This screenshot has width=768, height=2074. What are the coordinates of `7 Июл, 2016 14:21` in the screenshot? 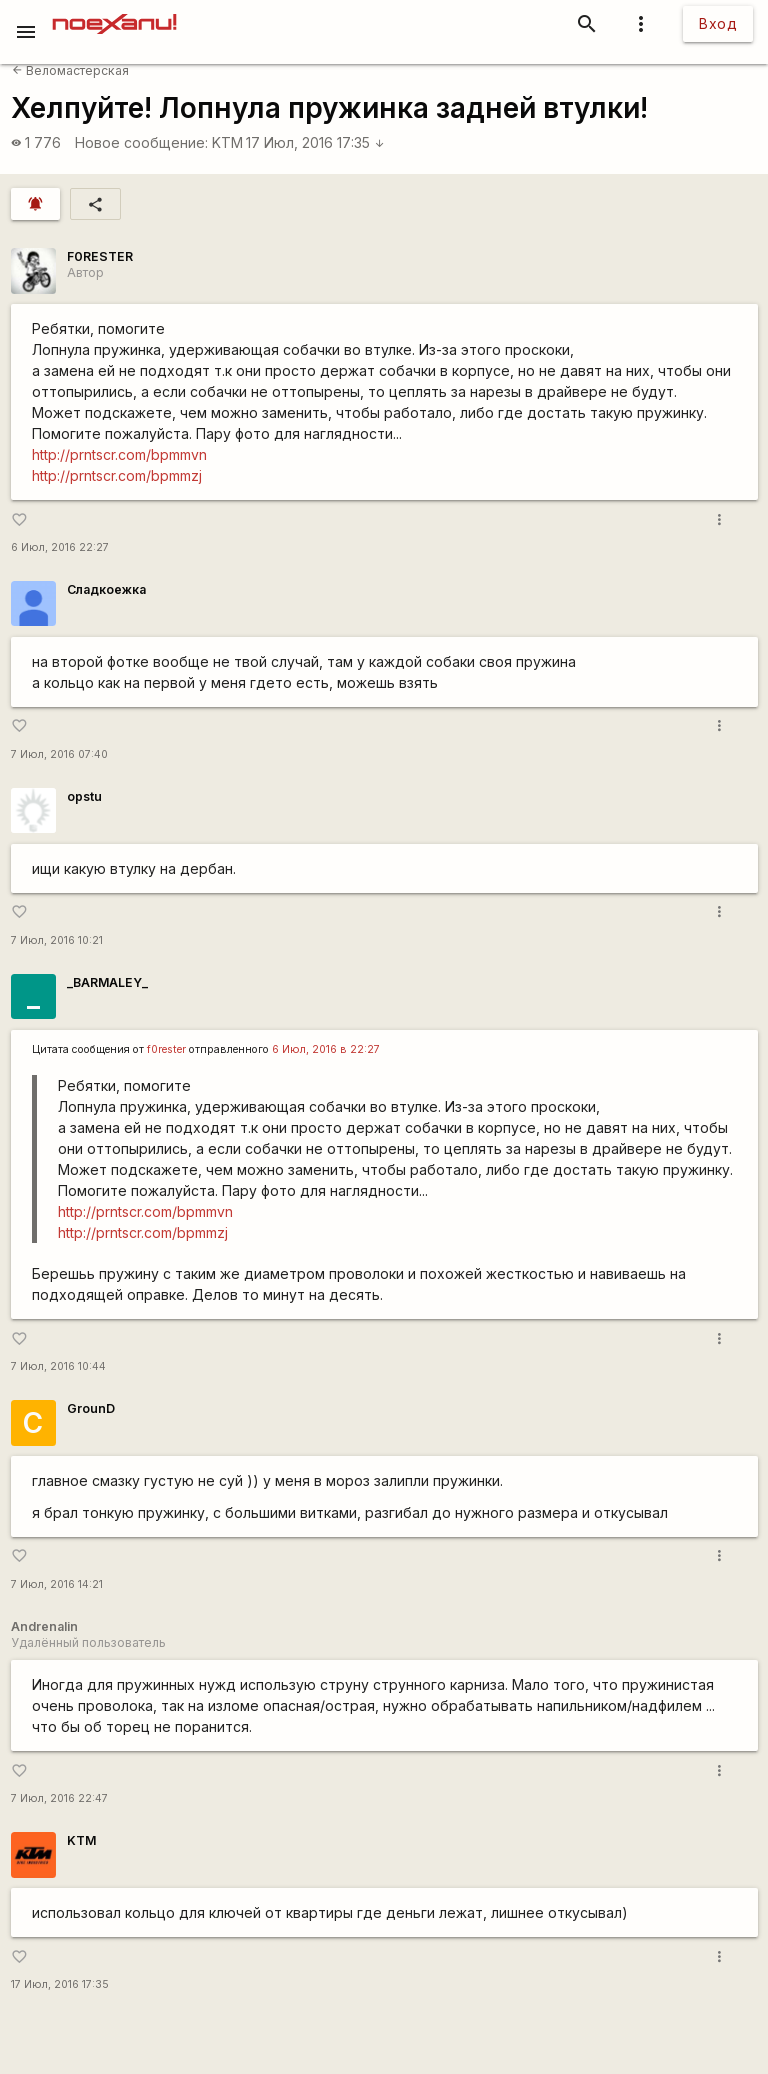 It's located at (57, 1584).